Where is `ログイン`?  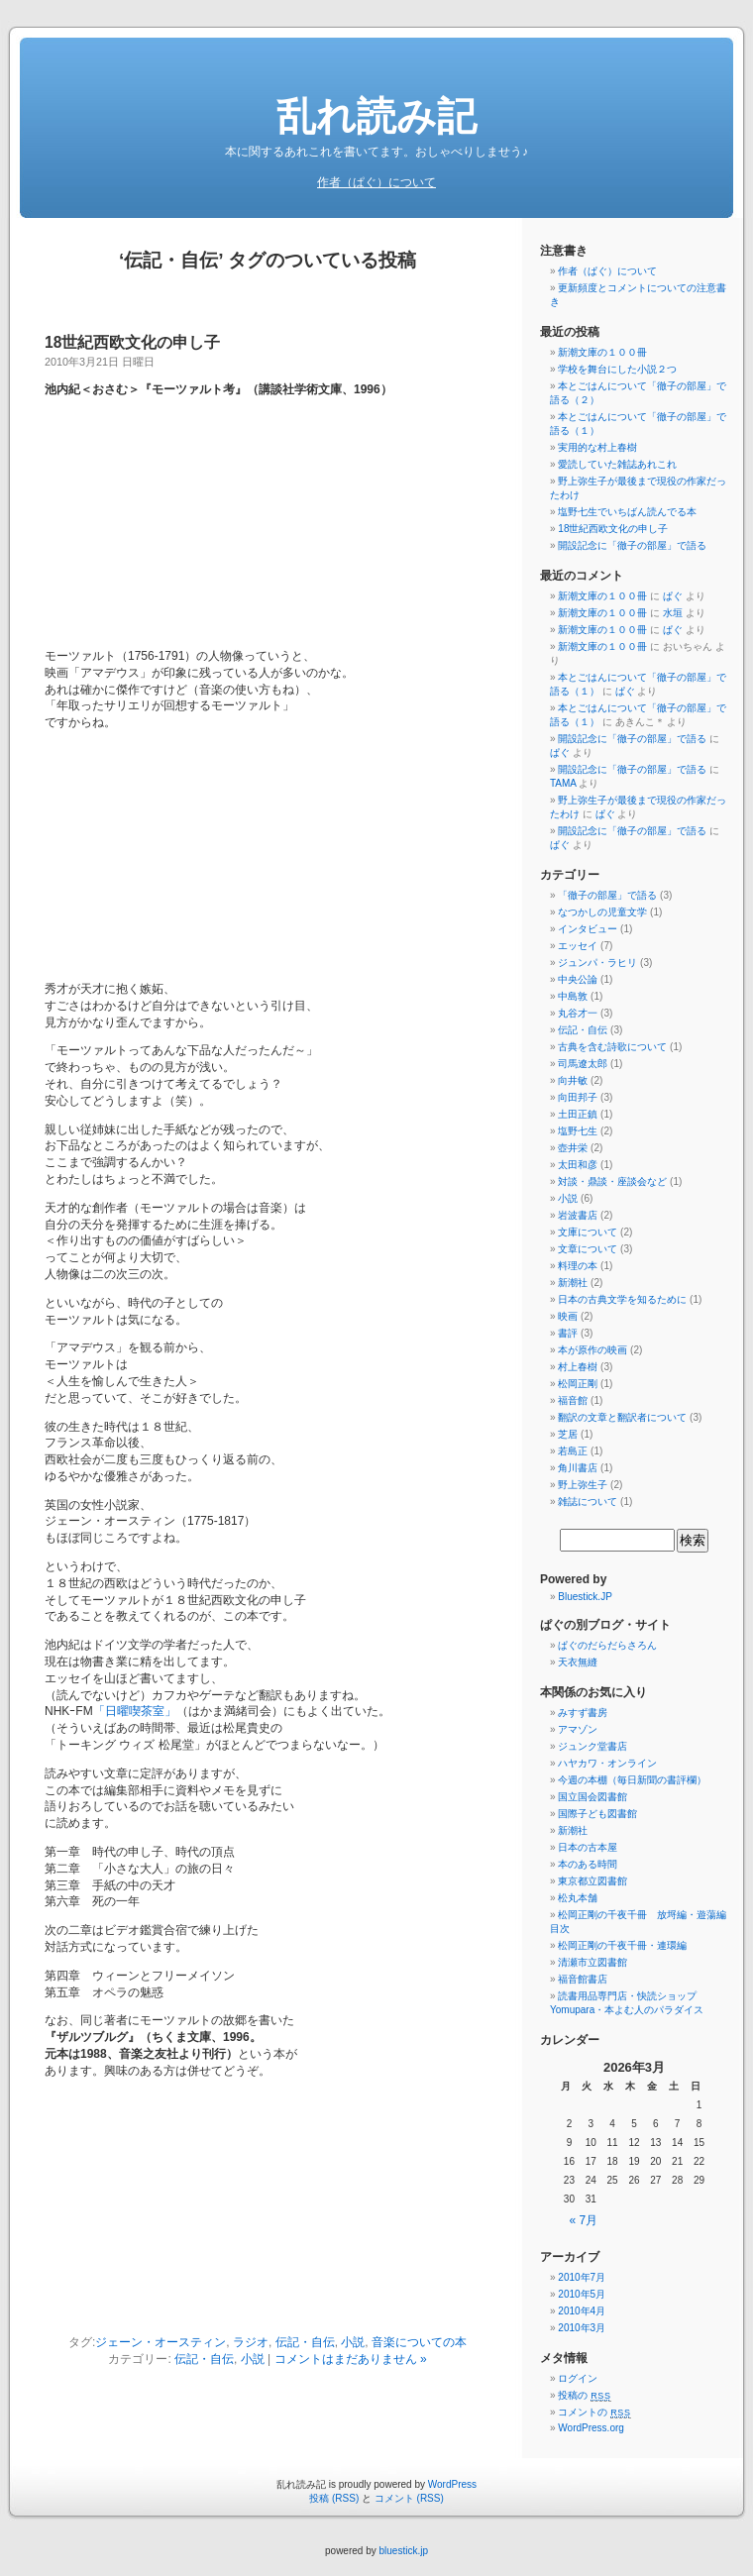
ログイン is located at coordinates (577, 2378).